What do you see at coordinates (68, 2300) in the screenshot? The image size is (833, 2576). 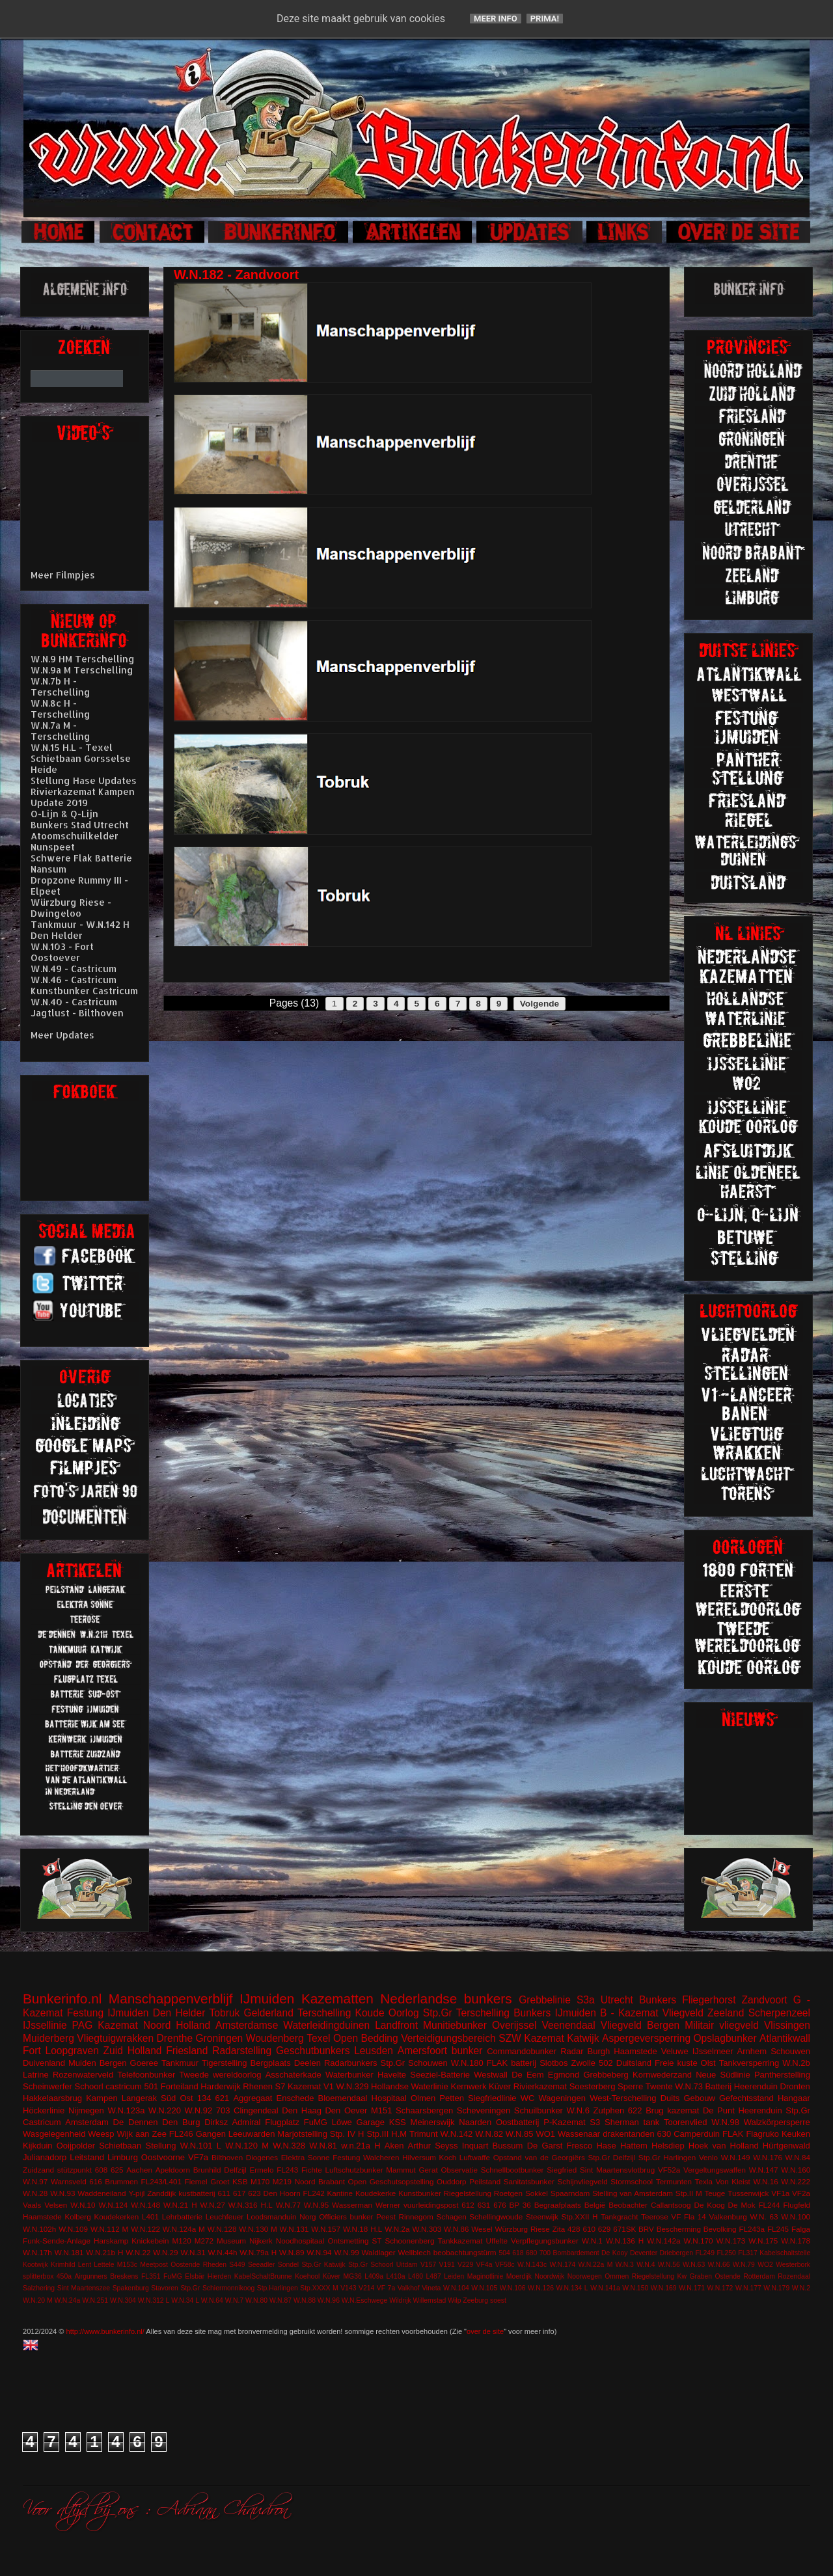 I see `W.N.24a` at bounding box center [68, 2300].